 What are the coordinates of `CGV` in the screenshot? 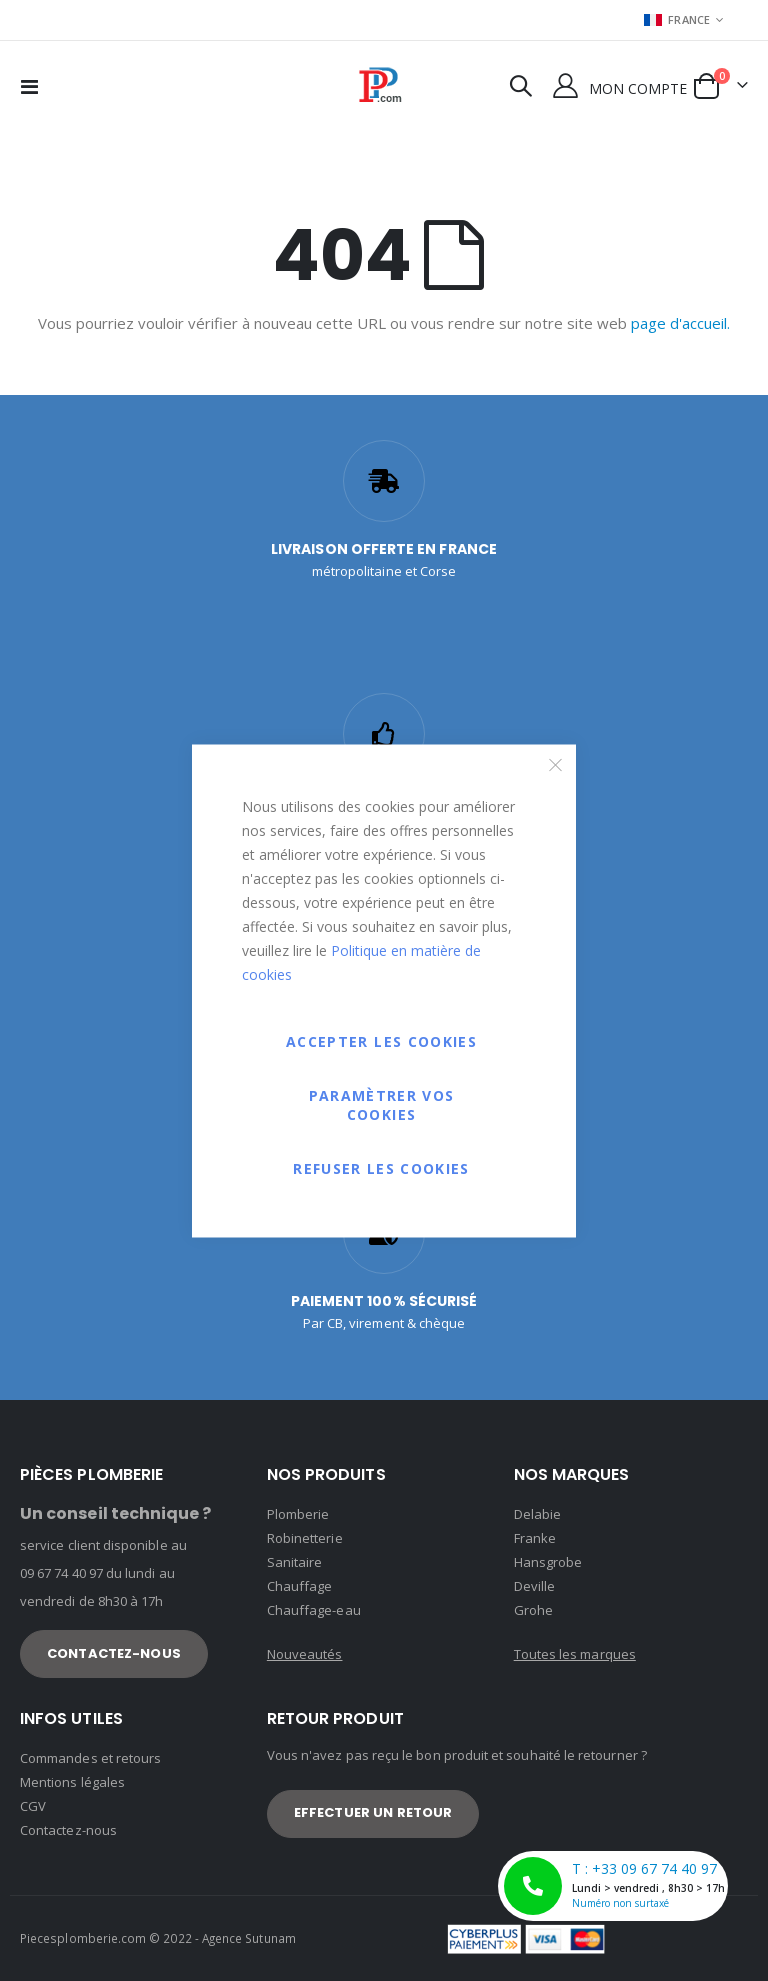 It's located at (33, 1806).